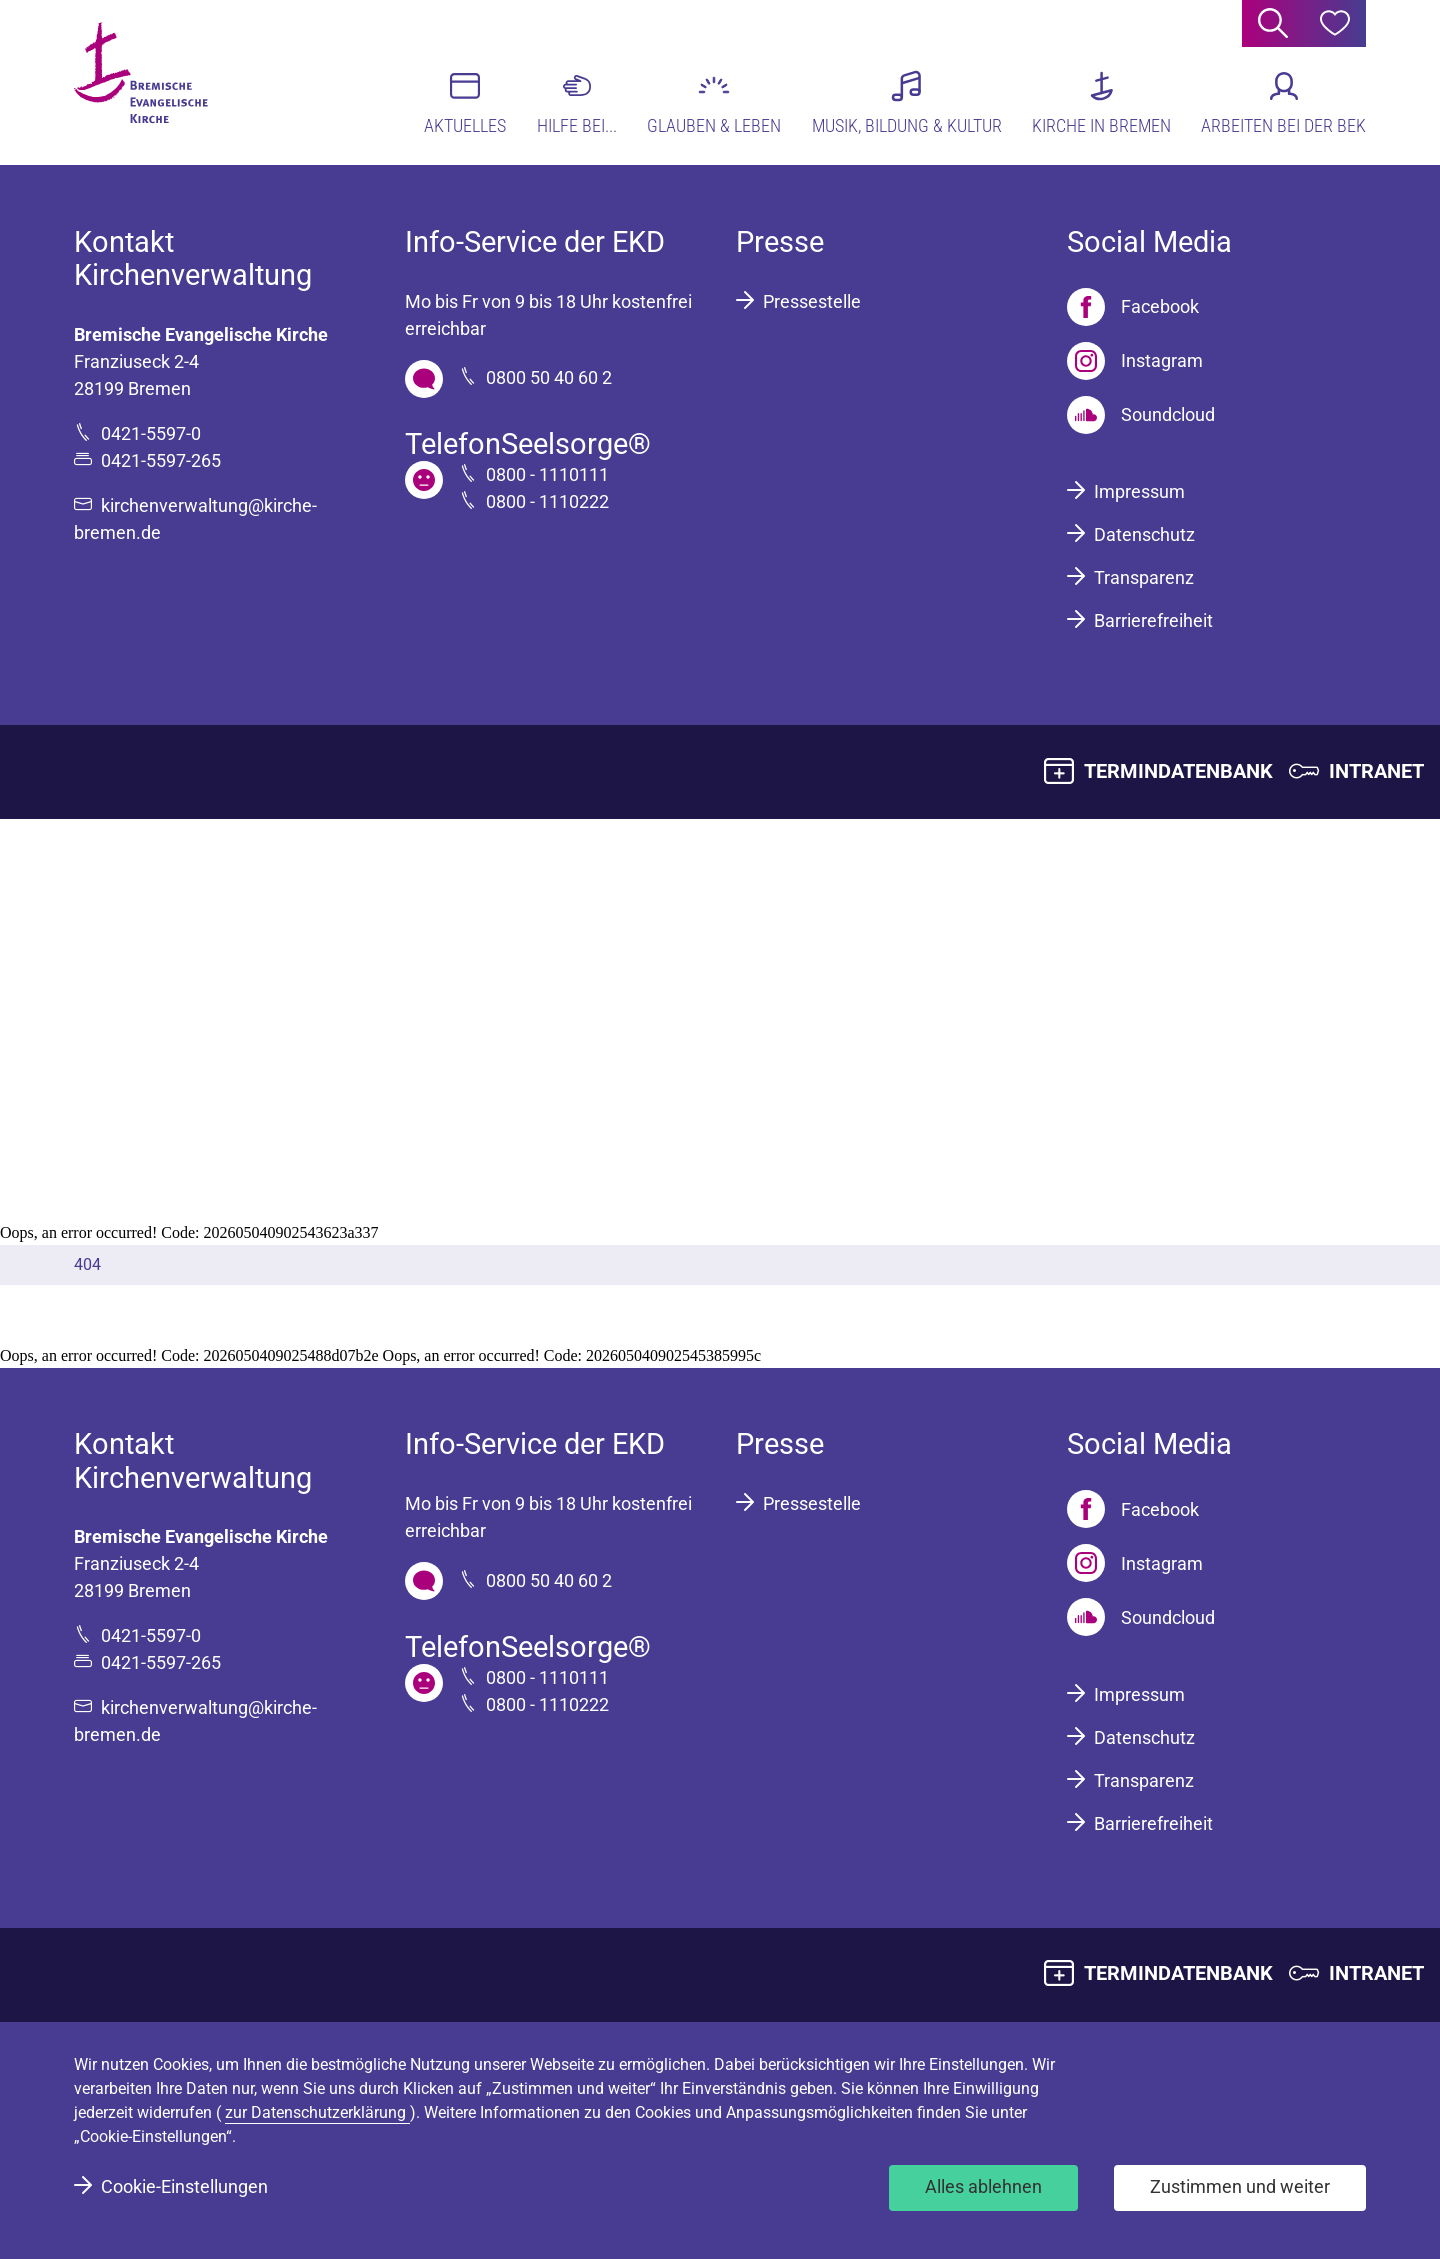 Image resolution: width=1440 pixels, height=2259 pixels. Describe the element at coordinates (1178, 771) in the screenshot. I see `TERMINDATENBANK` at that location.